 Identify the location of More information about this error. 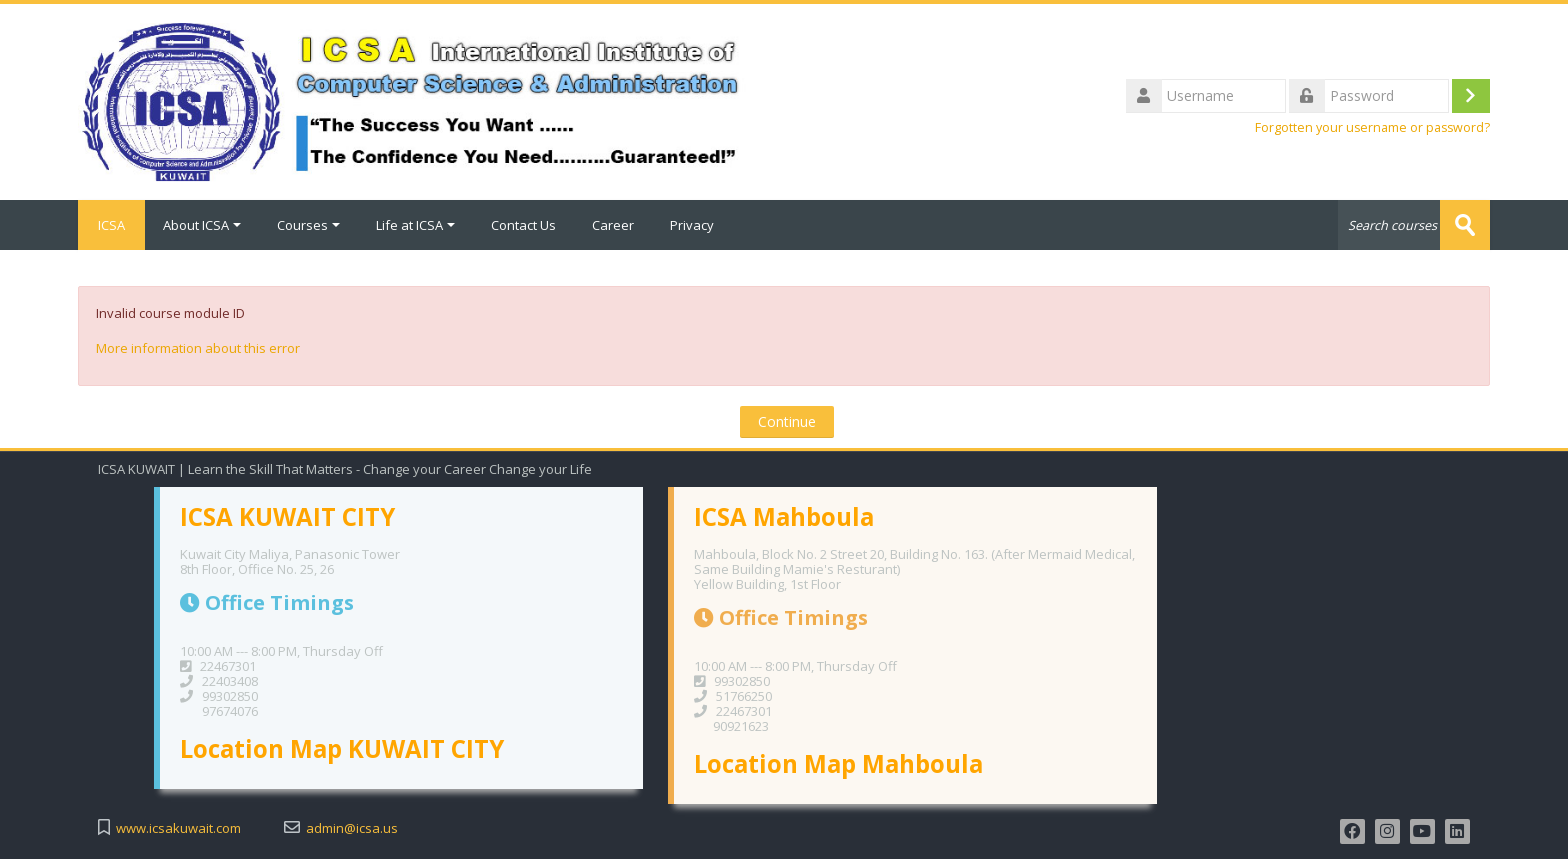
(198, 348).